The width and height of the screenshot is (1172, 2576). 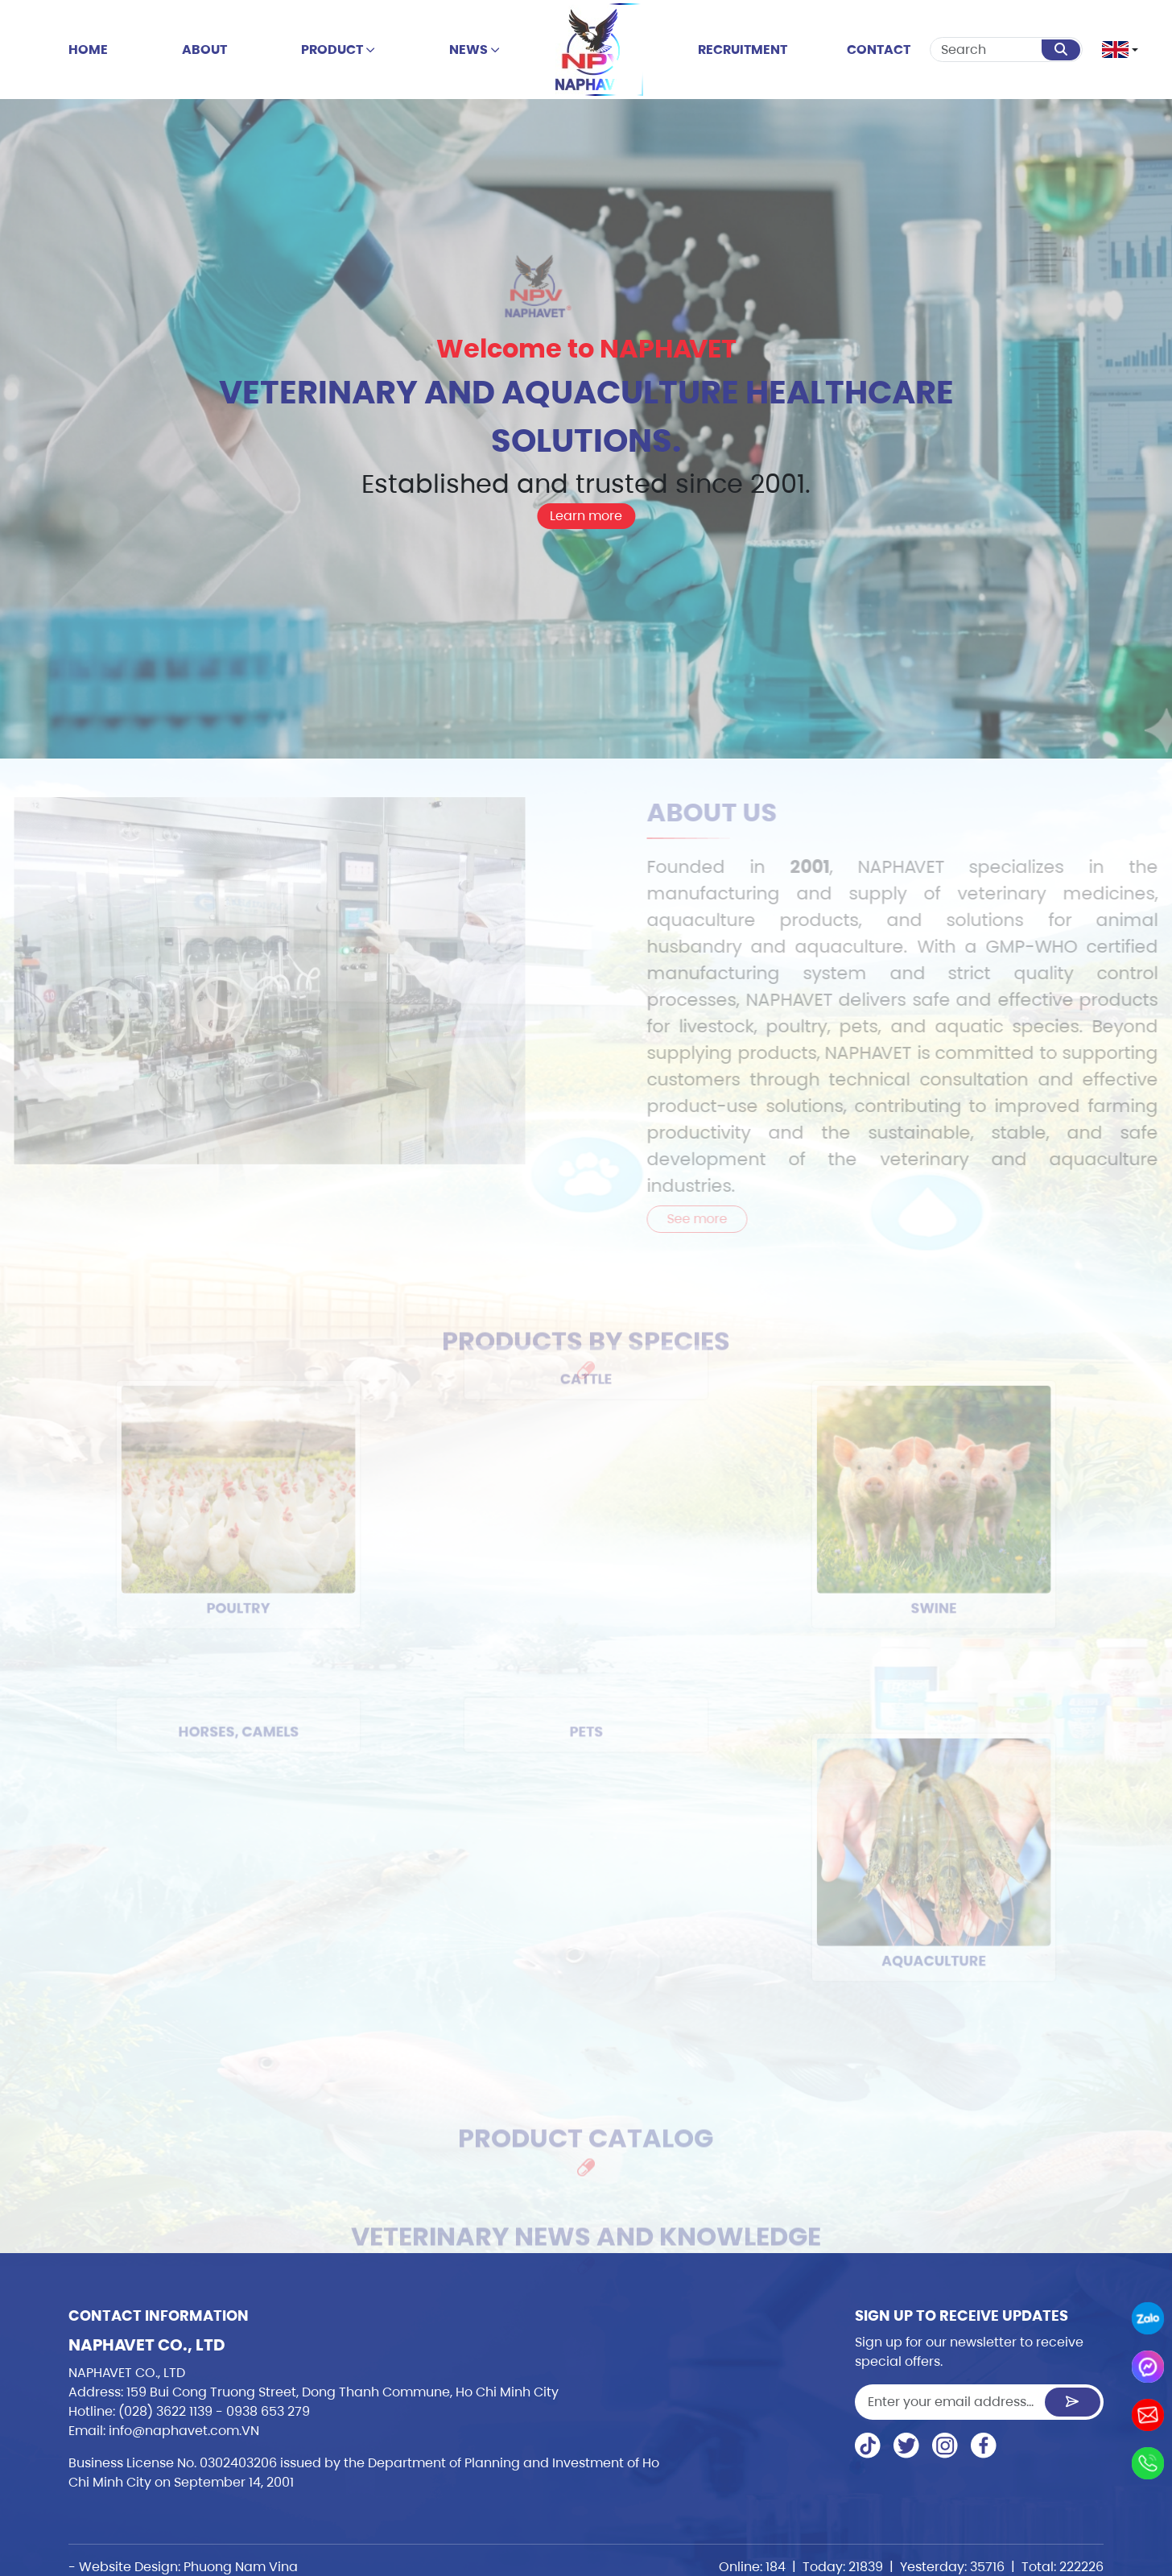 What do you see at coordinates (1115, 49) in the screenshot?
I see `[button]` at bounding box center [1115, 49].